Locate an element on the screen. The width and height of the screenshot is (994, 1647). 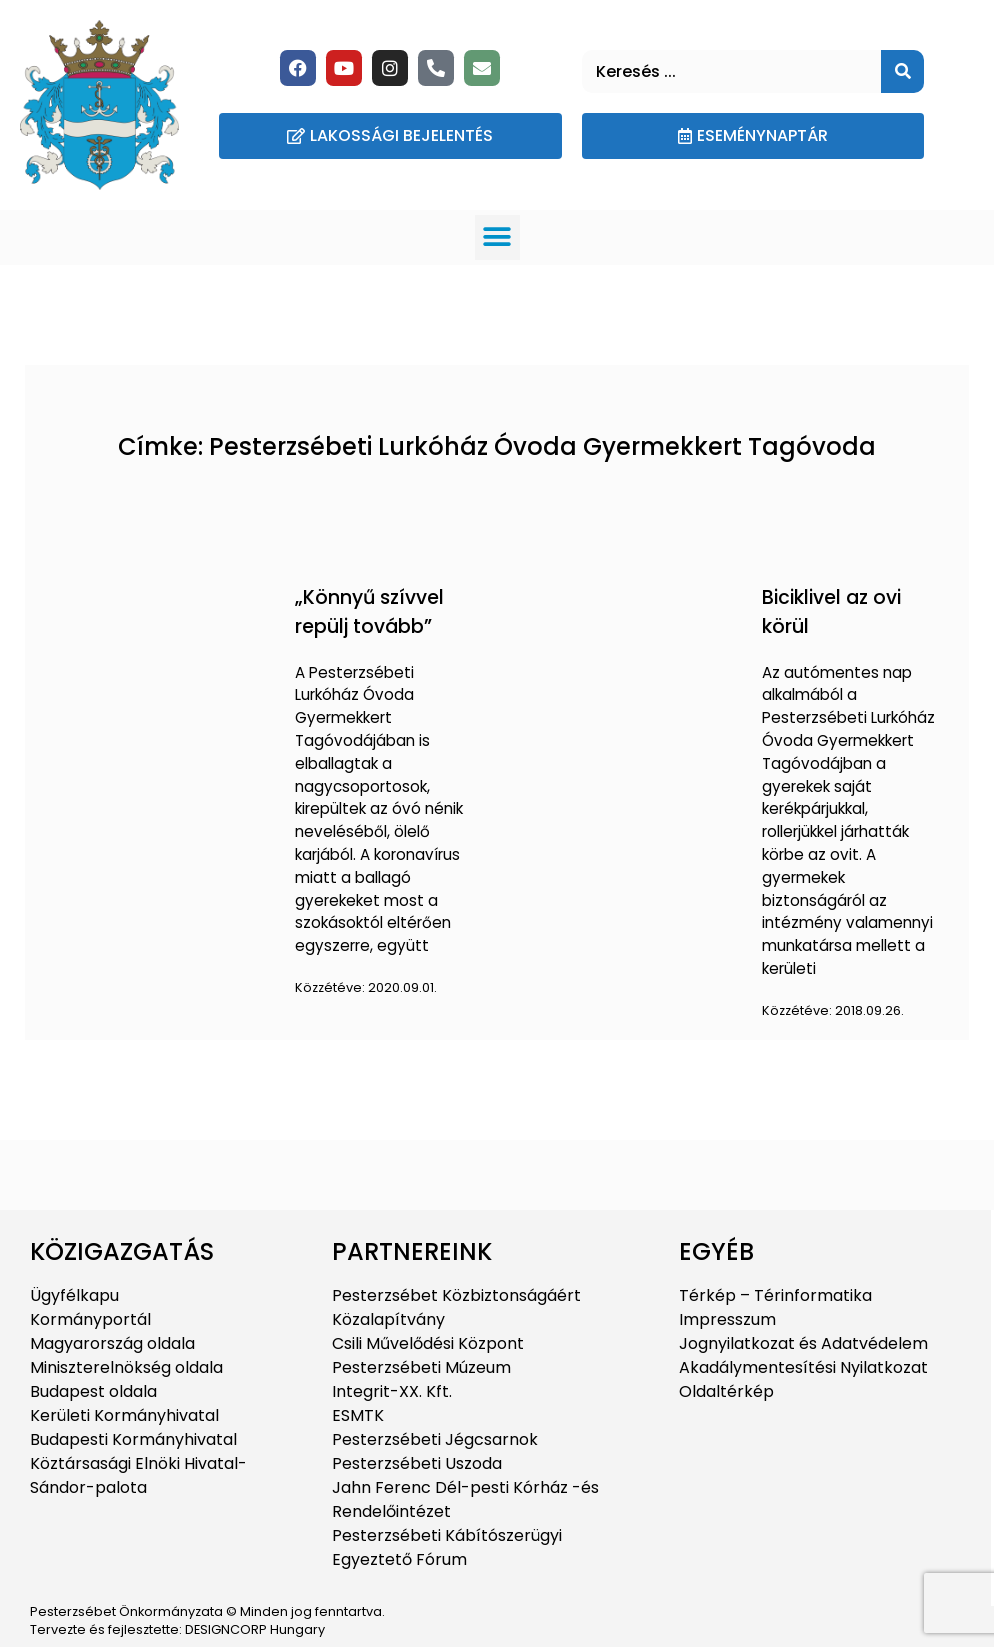
ESMTK is located at coordinates (358, 1415).